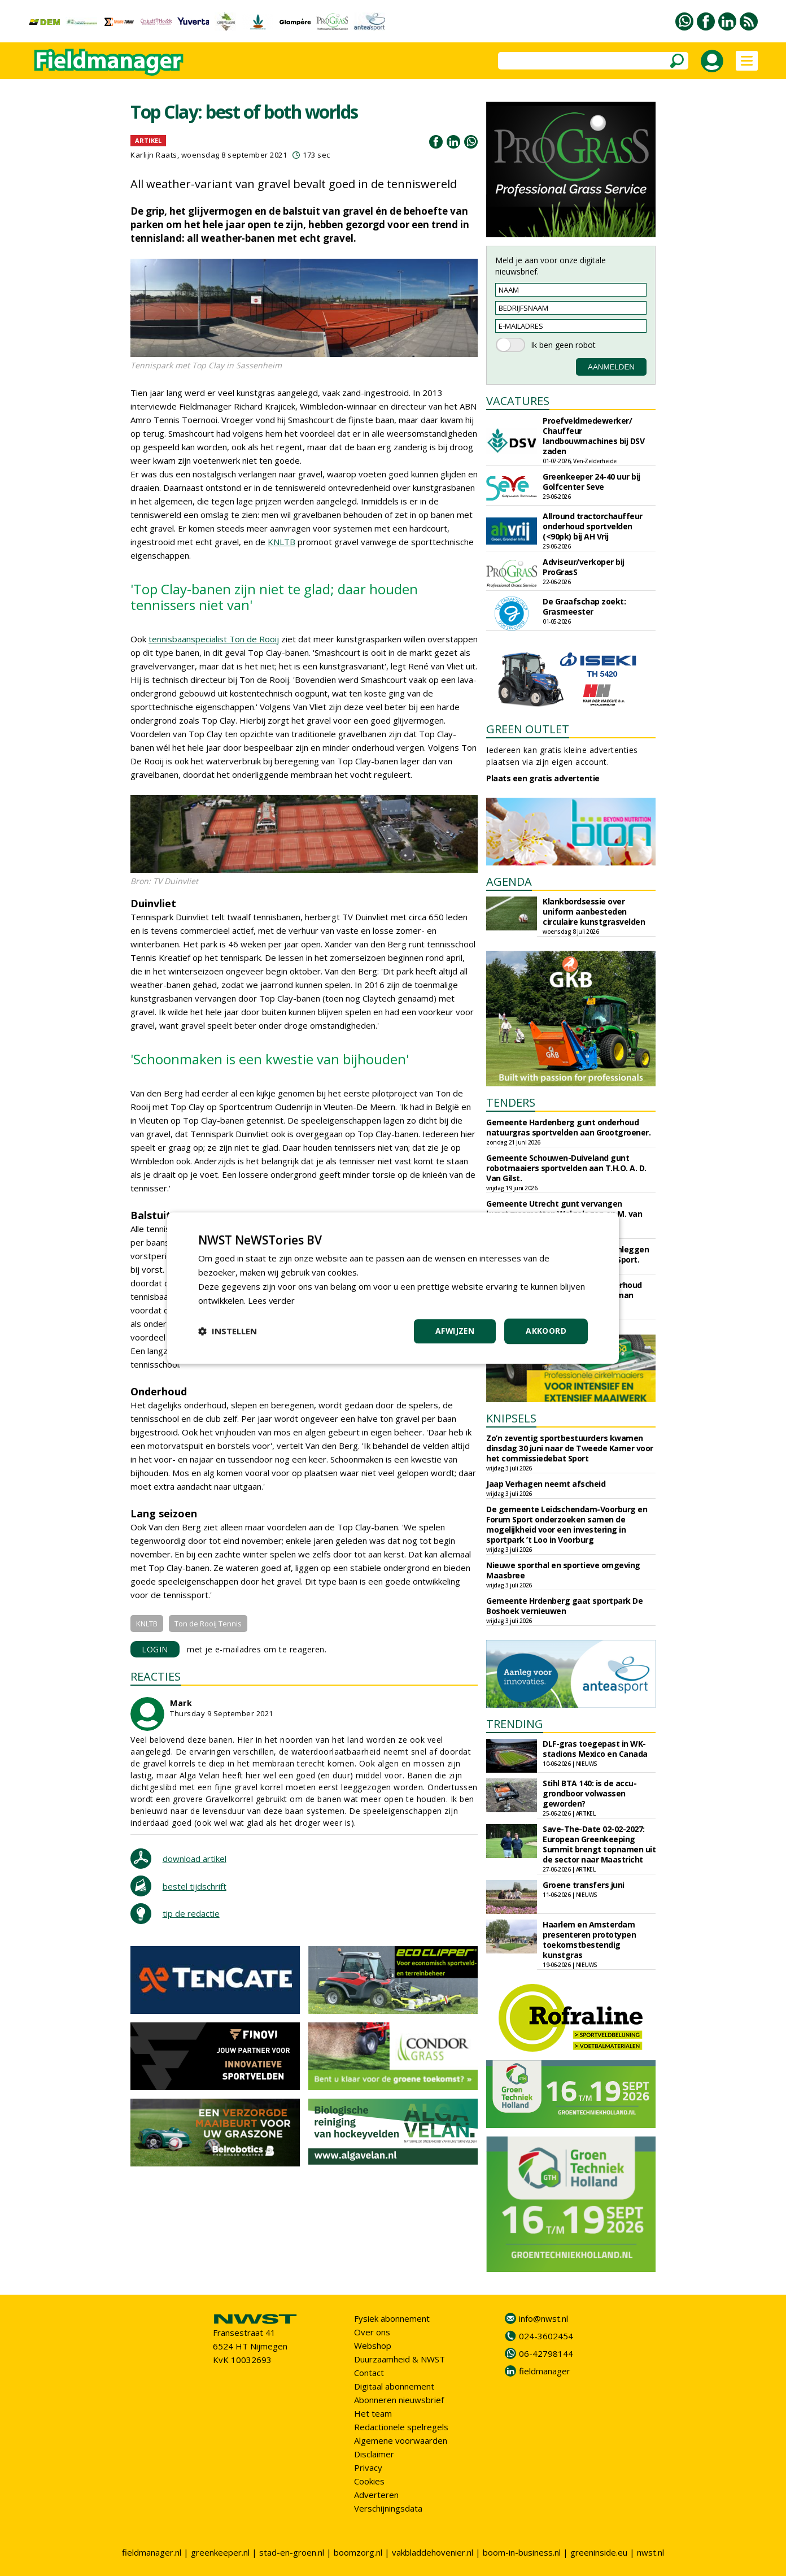  I want to click on Privacy, so click(368, 2467).